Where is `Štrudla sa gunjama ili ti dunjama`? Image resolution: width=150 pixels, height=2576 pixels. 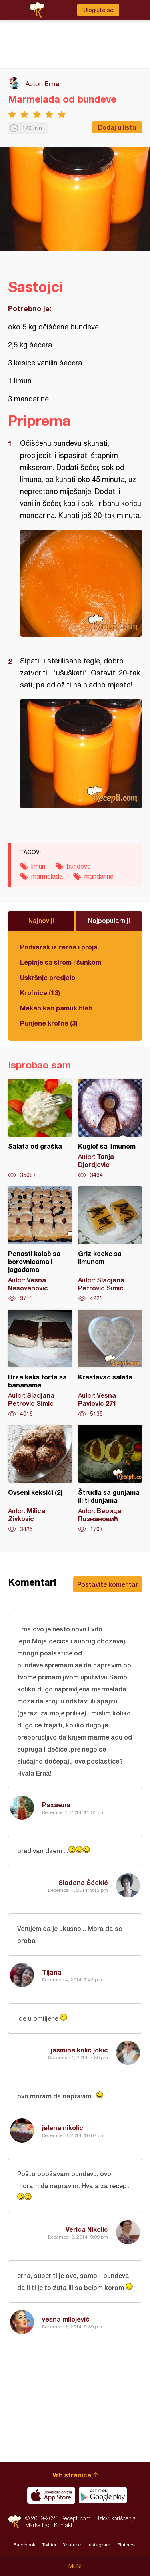 Štrudla sa gunjama ili ti dunjama is located at coordinates (110, 1479).